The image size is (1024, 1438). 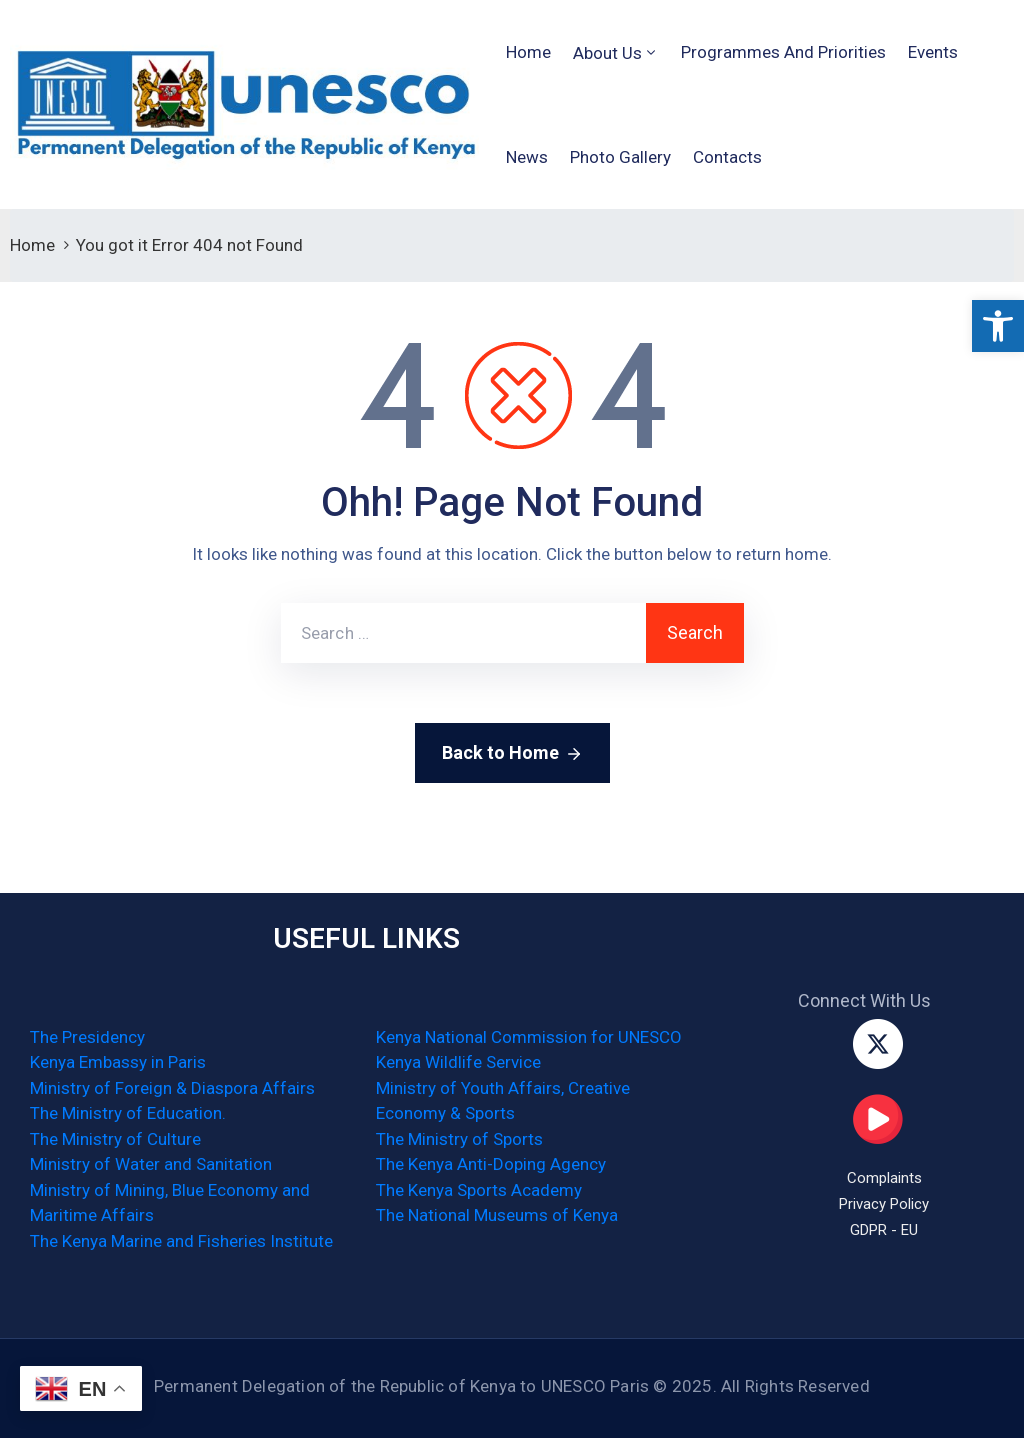 I want to click on The Ministry of Education., so click(x=128, y=1113).